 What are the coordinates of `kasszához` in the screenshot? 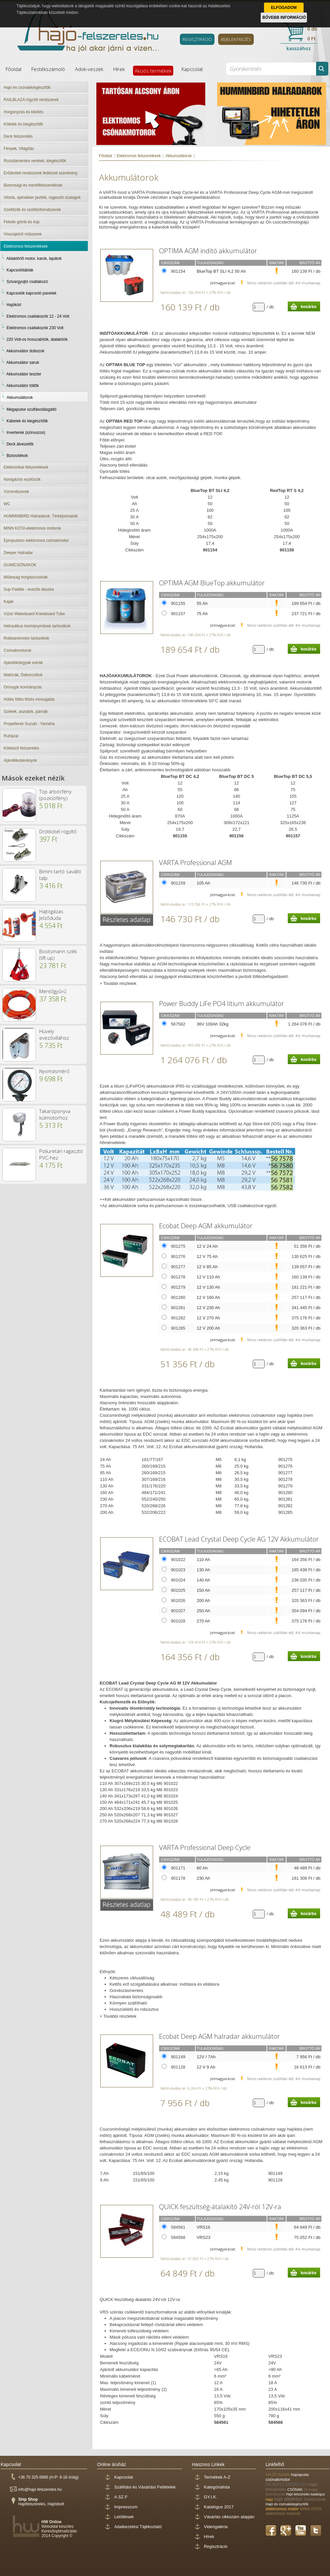 It's located at (298, 48).